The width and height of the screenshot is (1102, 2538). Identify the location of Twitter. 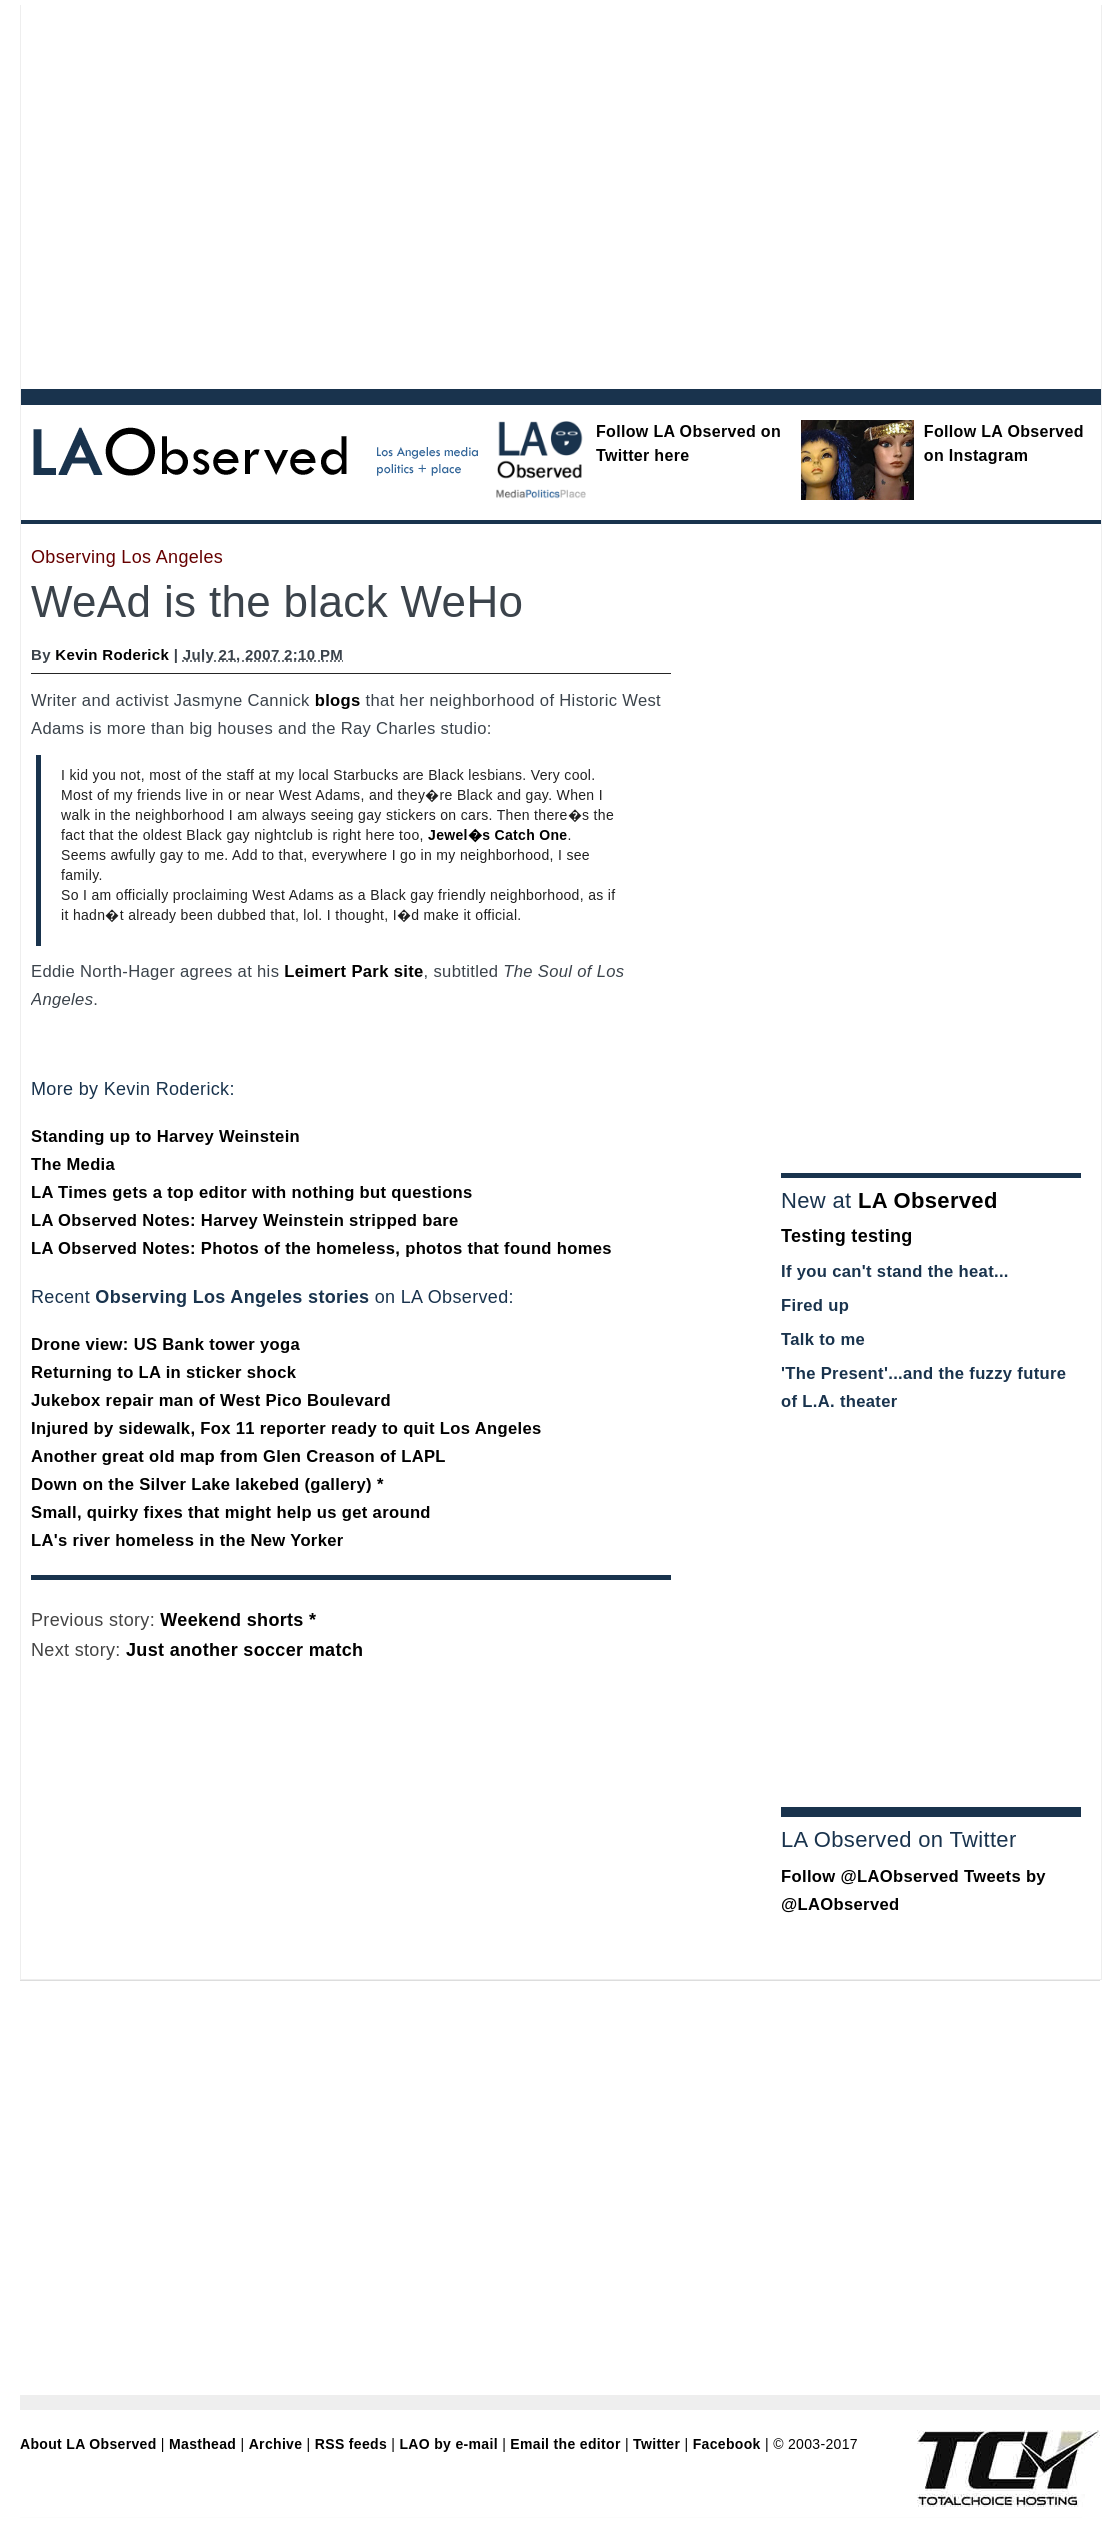
(656, 2444).